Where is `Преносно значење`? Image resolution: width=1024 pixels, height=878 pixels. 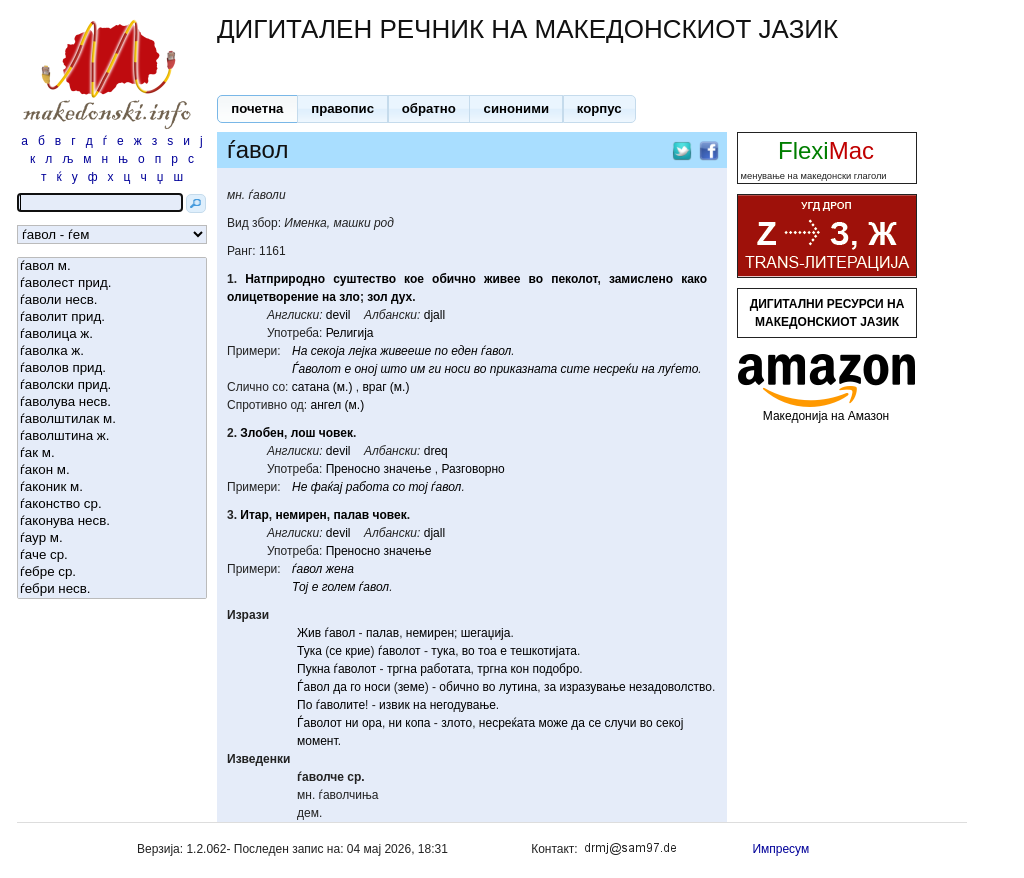 Преносно значење is located at coordinates (379, 469).